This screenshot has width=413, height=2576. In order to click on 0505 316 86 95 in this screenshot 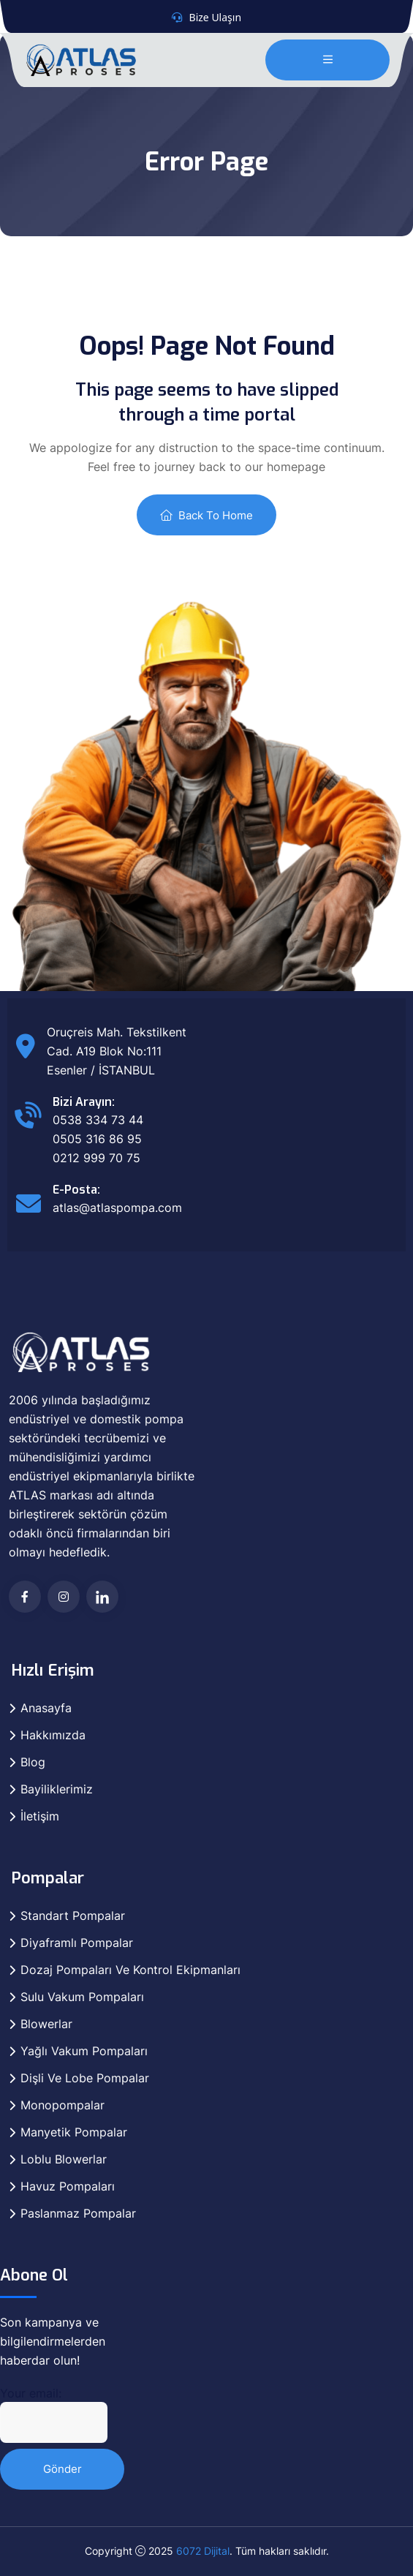, I will do `click(97, 1138)`.